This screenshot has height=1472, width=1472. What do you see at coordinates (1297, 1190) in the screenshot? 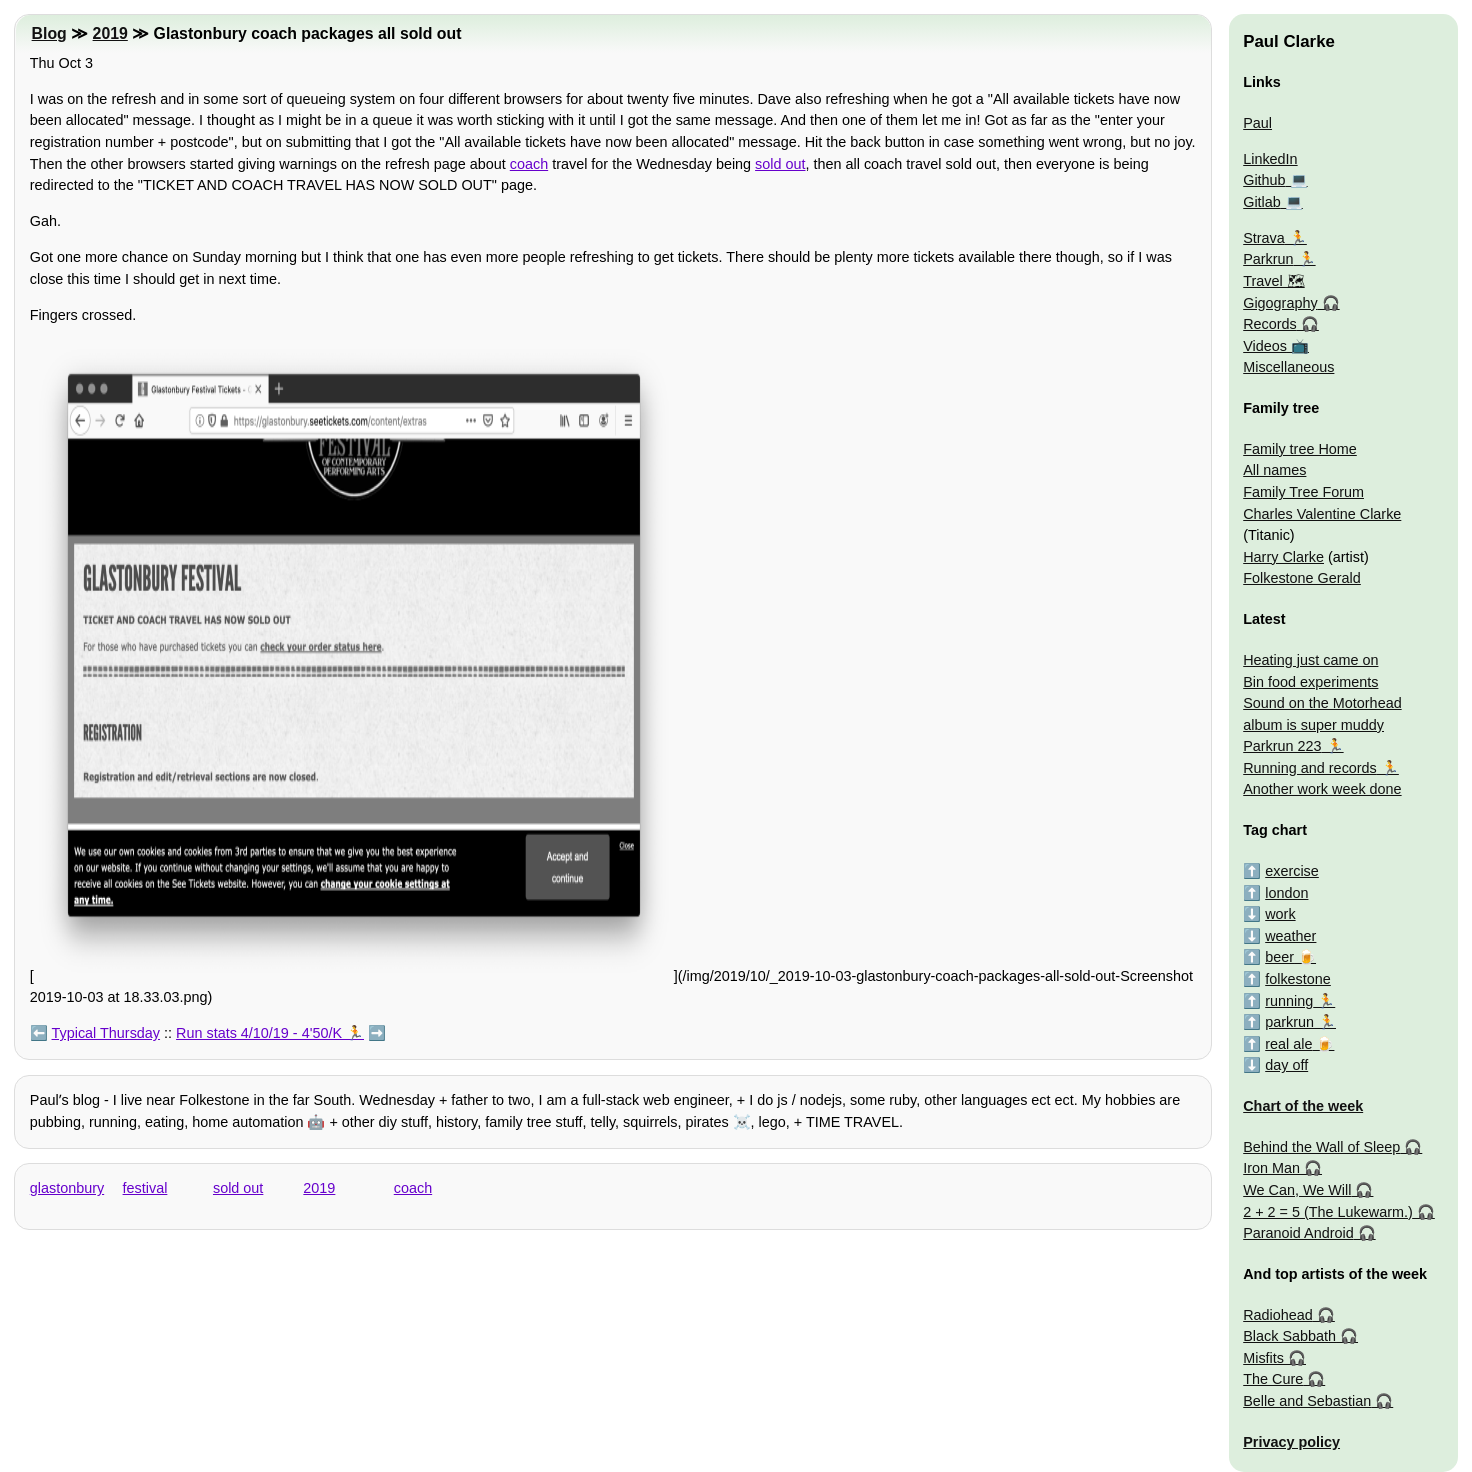
I see `We Can, We Will` at bounding box center [1297, 1190].